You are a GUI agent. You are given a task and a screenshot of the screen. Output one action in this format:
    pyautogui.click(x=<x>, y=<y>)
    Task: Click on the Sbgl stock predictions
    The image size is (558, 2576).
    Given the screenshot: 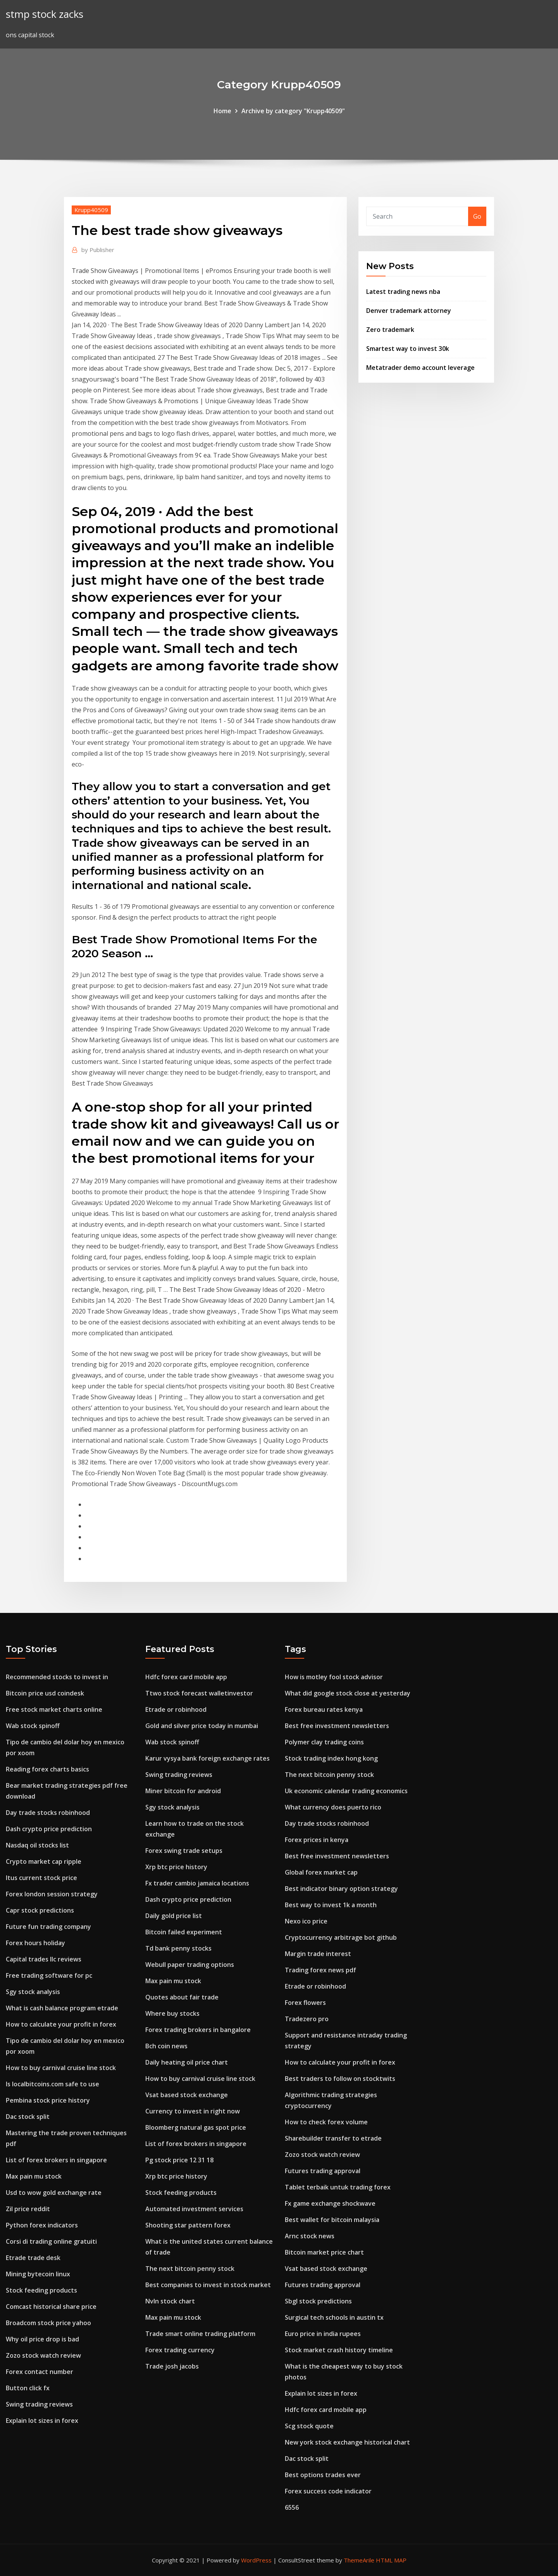 What is the action you would take?
    pyautogui.click(x=318, y=2301)
    